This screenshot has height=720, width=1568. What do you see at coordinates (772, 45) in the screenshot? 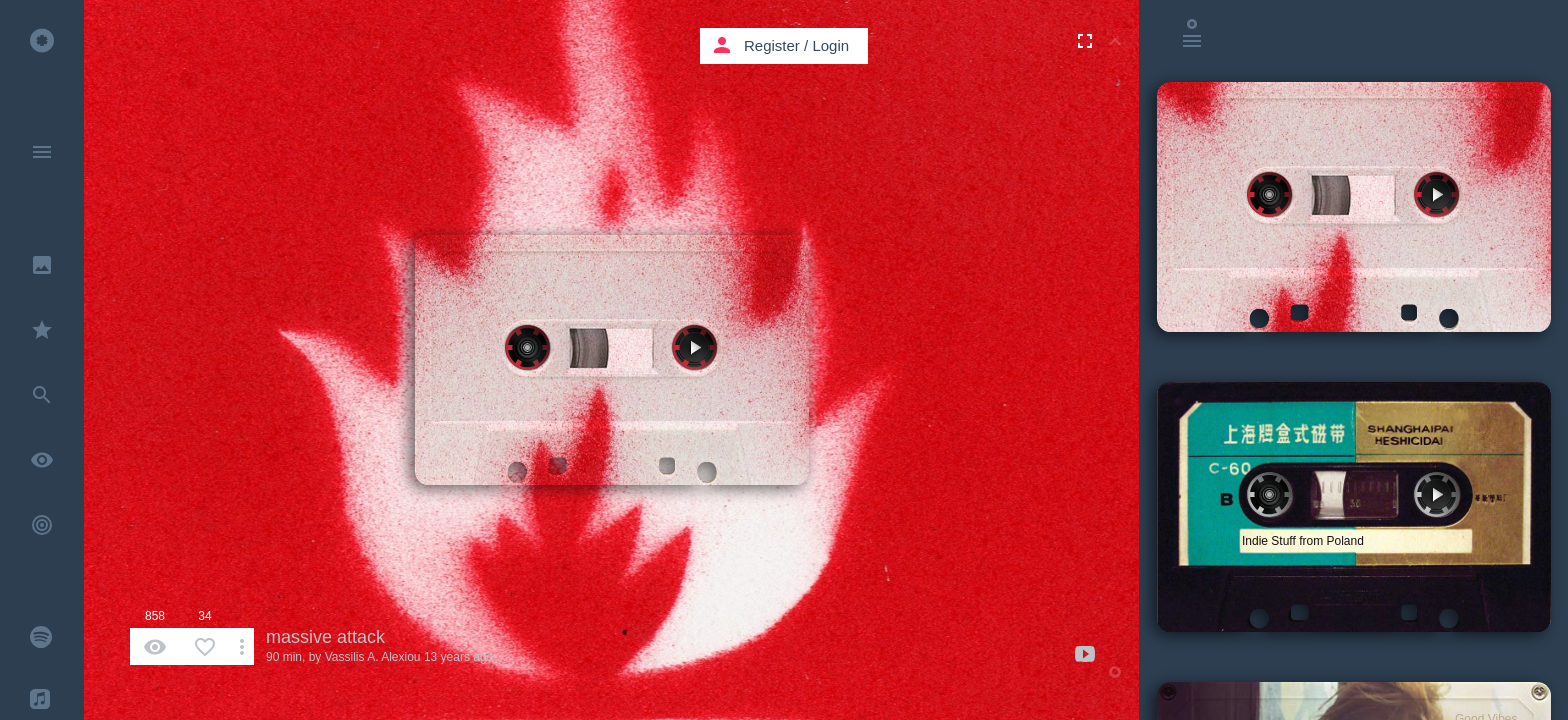
I see `Register` at bounding box center [772, 45].